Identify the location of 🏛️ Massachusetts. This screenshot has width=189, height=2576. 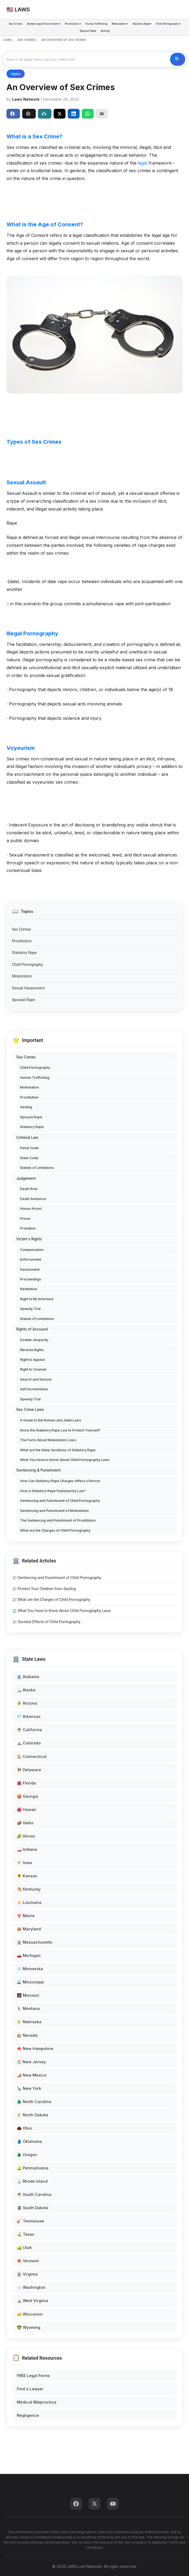
(34, 1942).